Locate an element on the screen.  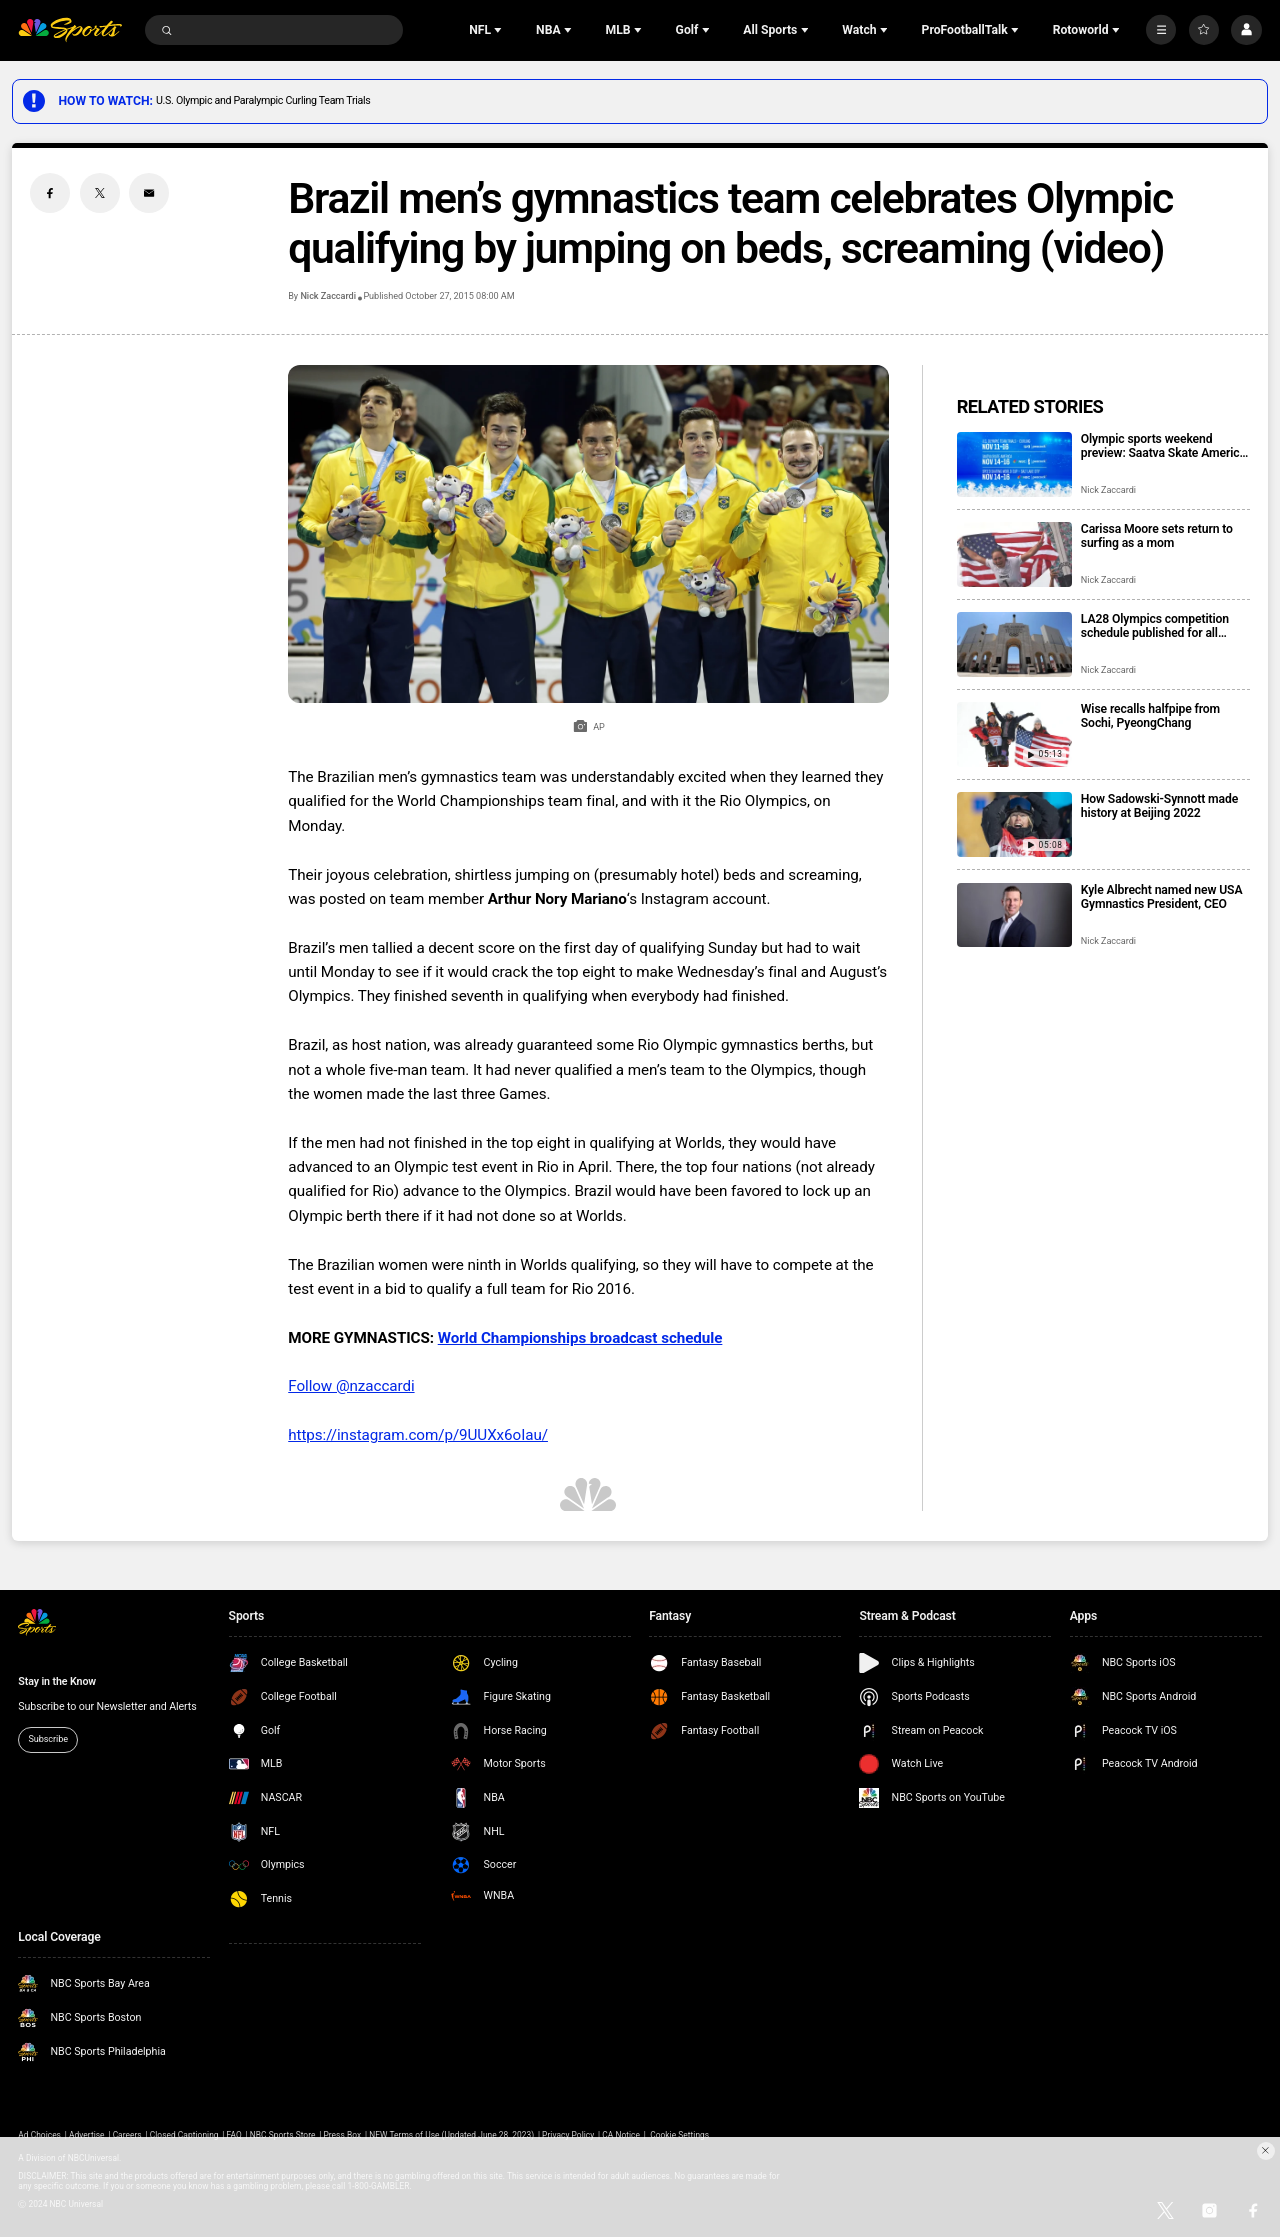
[Email share] is located at coordinates (149, 193).